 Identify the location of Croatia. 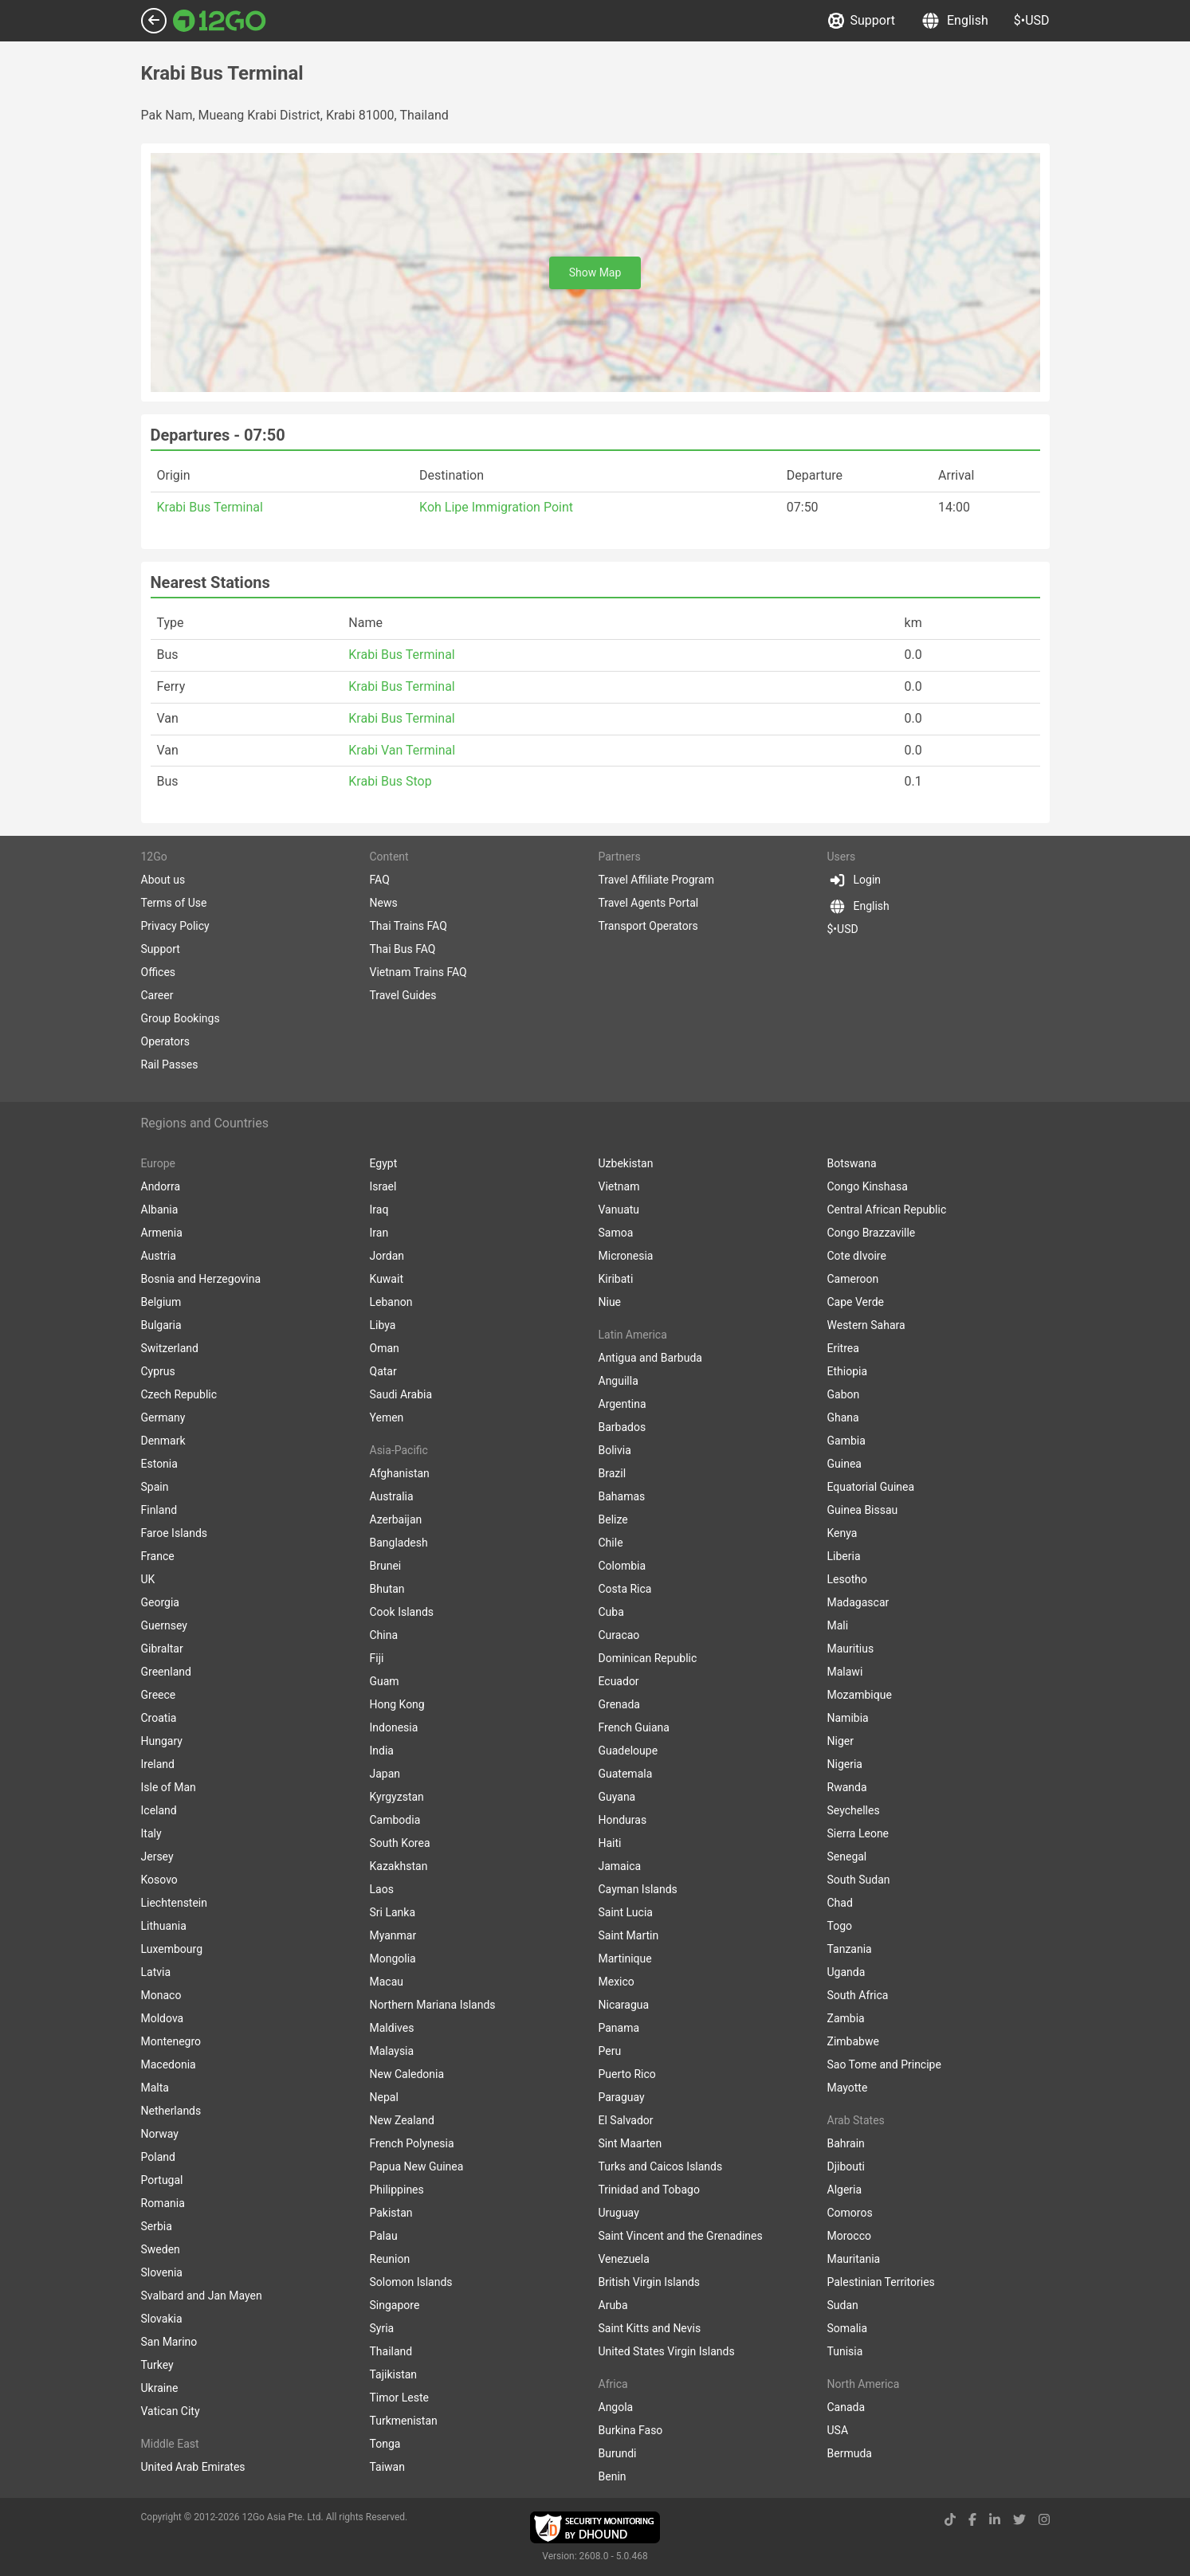
(159, 1717).